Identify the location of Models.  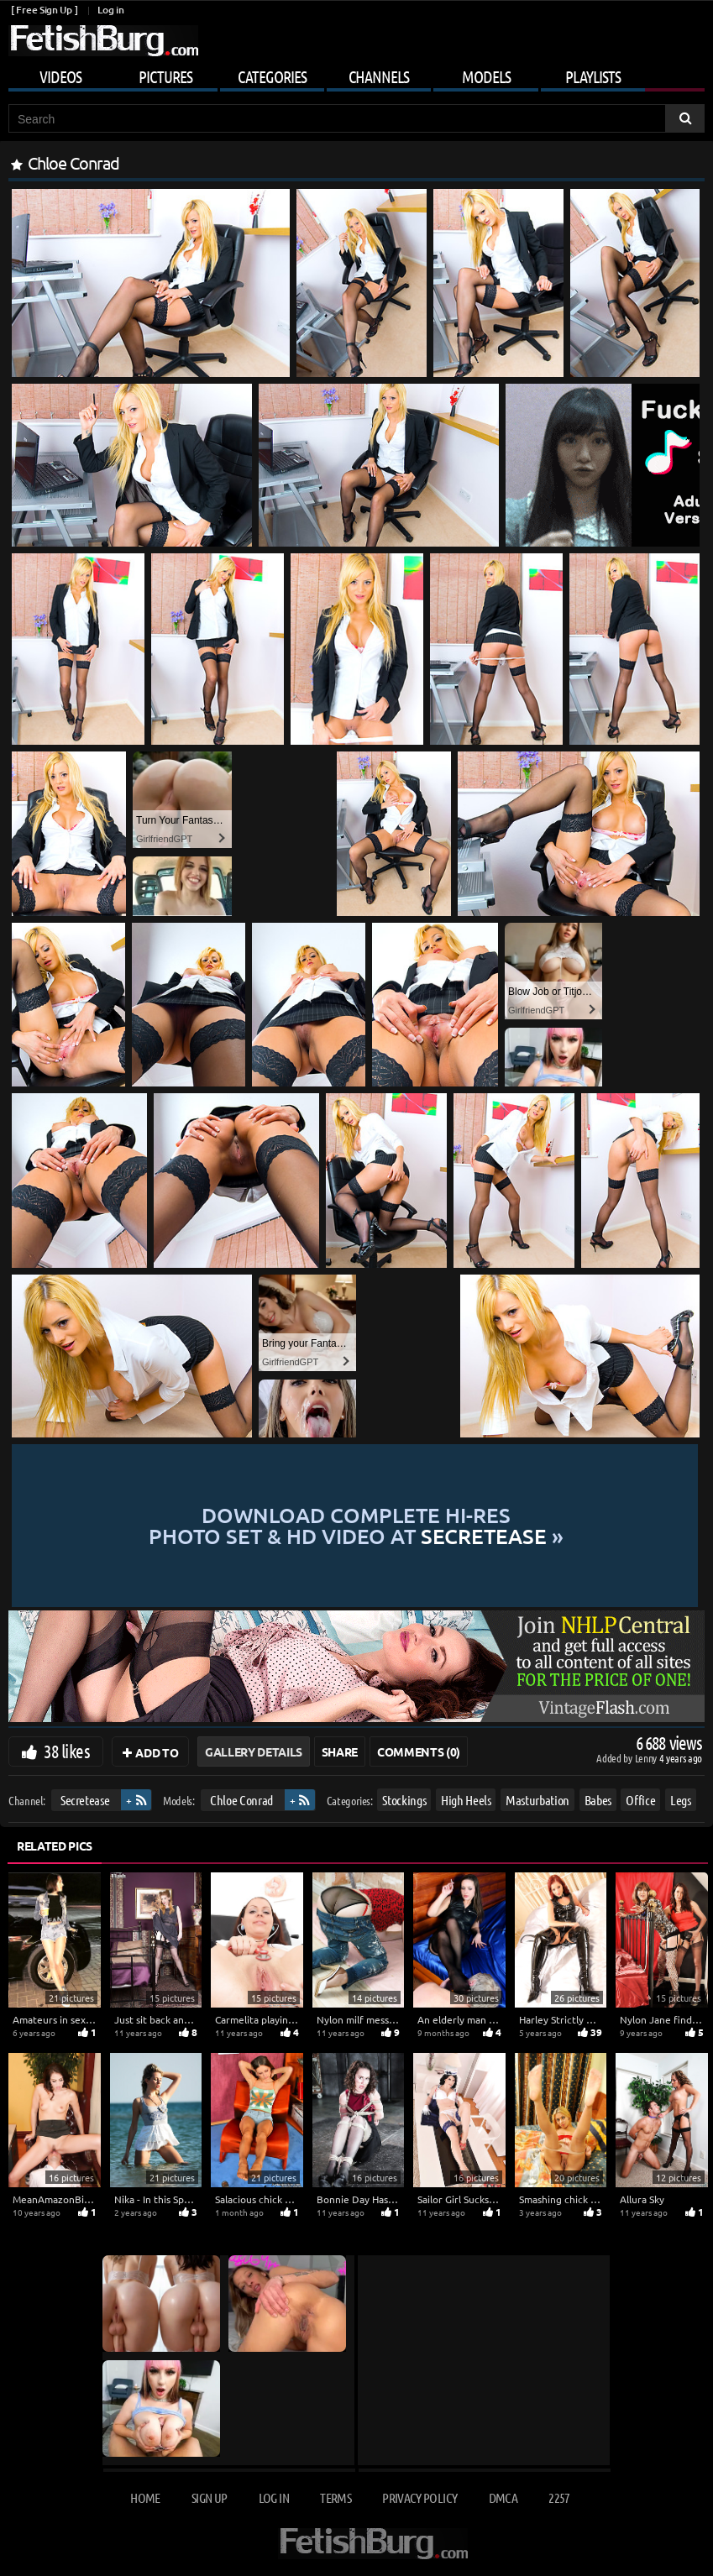
(486, 76).